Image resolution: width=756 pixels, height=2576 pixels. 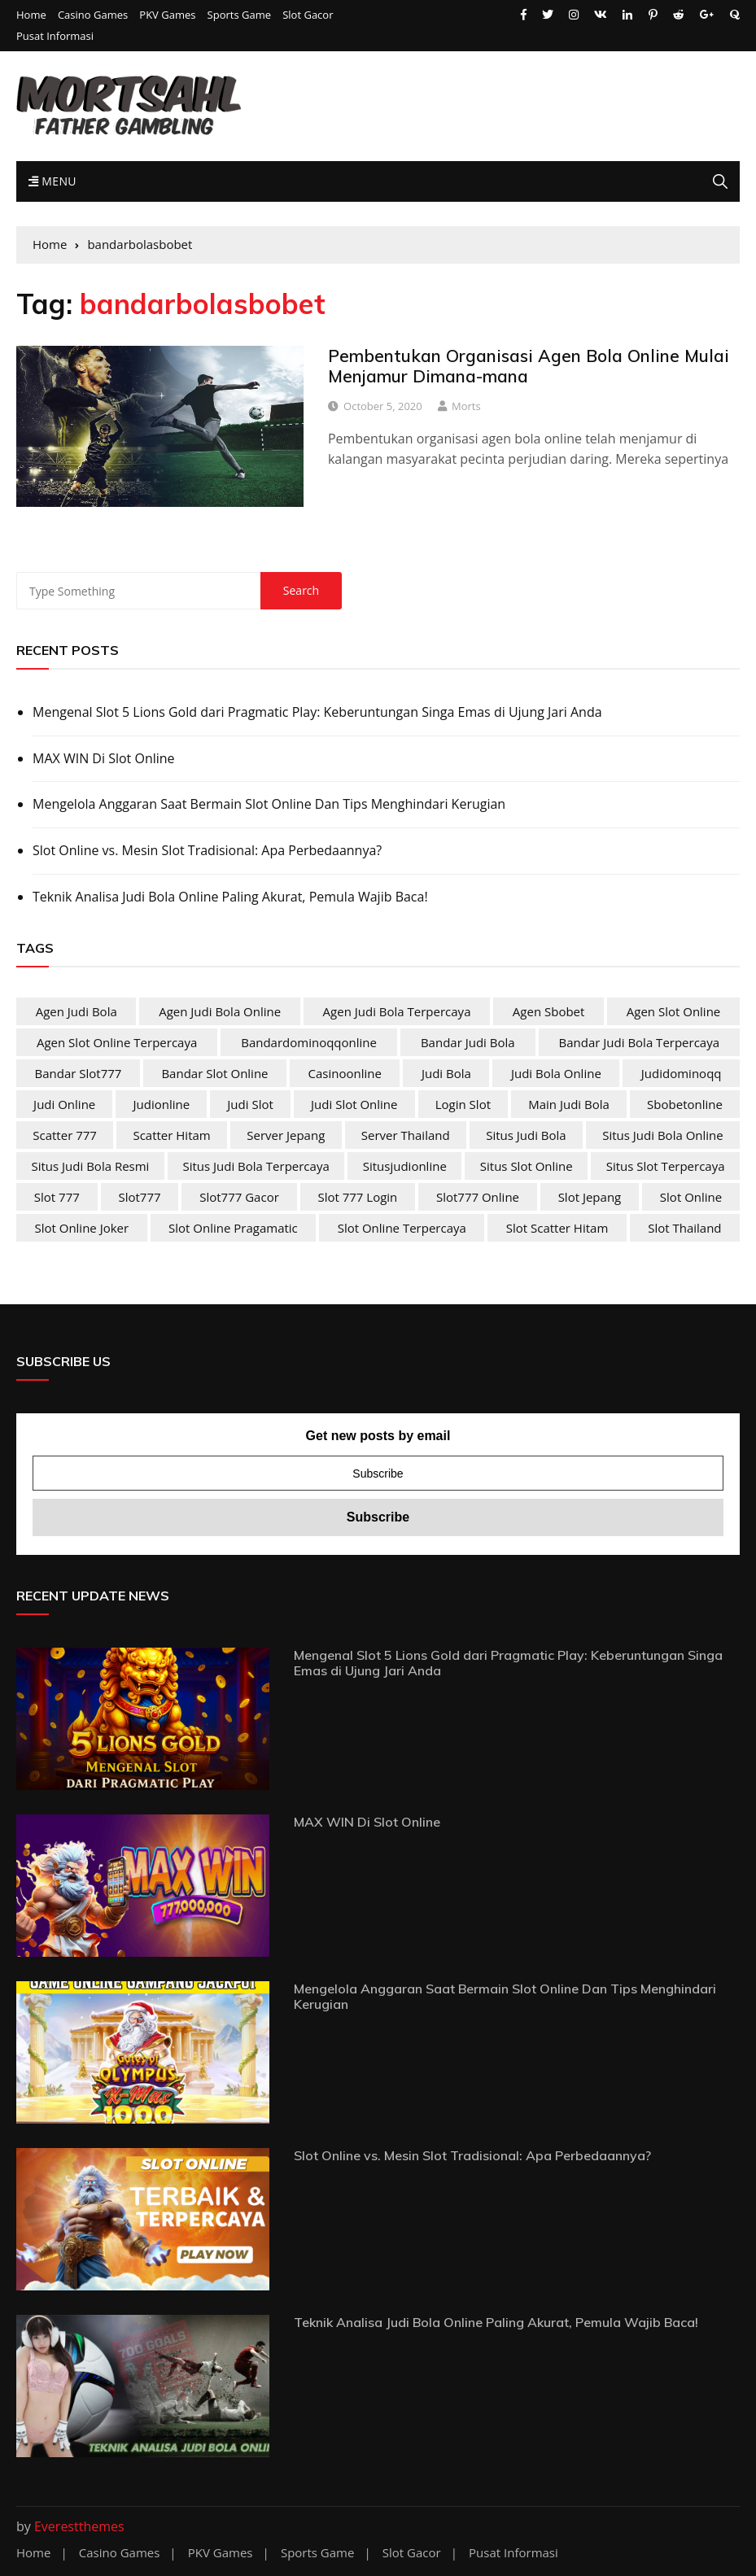 I want to click on judi slot online [judi slot online (4 items)], so click(x=354, y=1104).